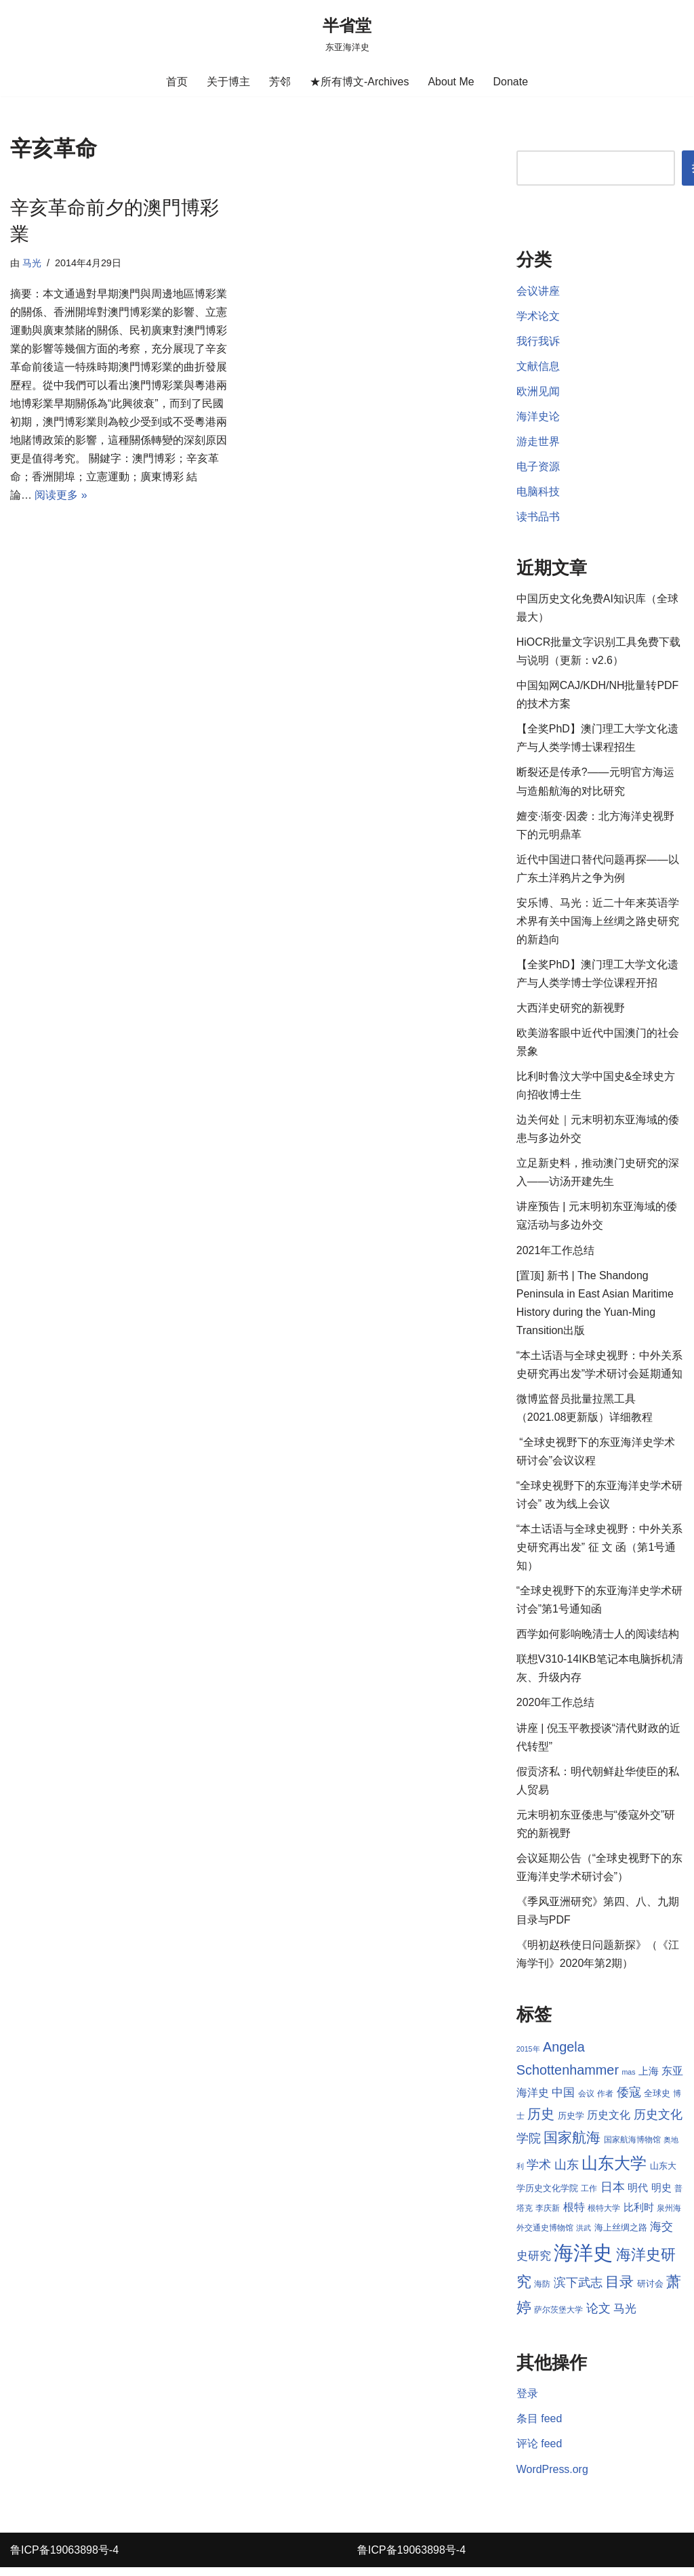 The height and width of the screenshot is (2576, 694). Describe the element at coordinates (614, 2171) in the screenshot. I see `山东大学 [山东大学 (23 项)]` at that location.